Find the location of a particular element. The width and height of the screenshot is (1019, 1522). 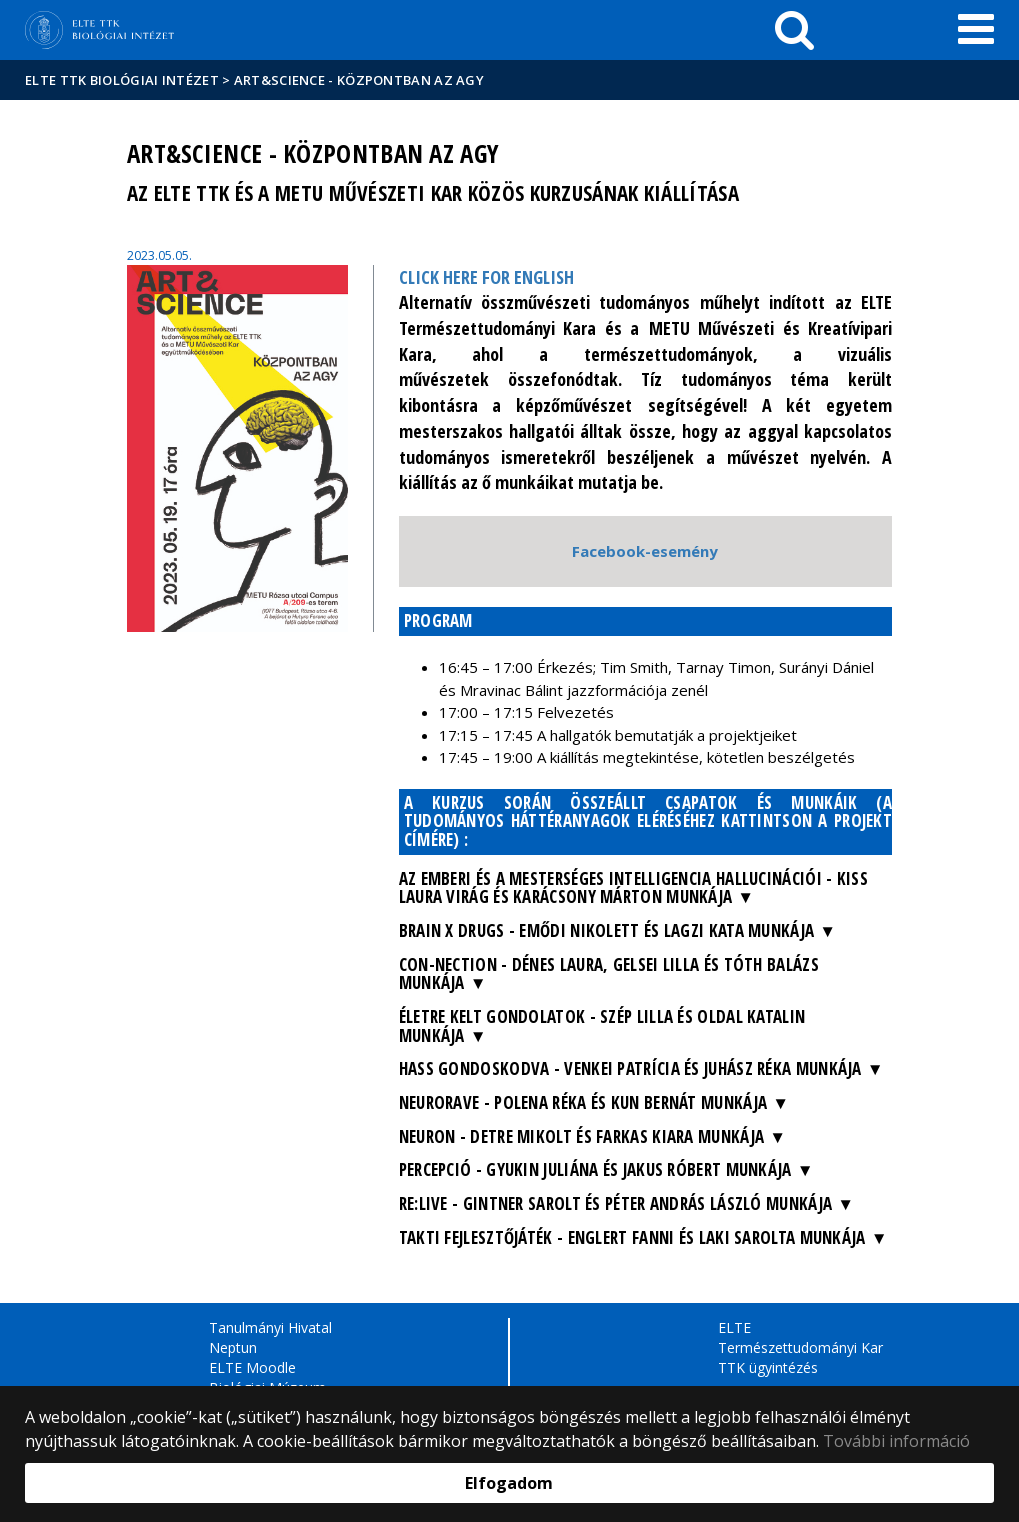

CLICK HERE FOR ENGLISH is located at coordinates (486, 277).